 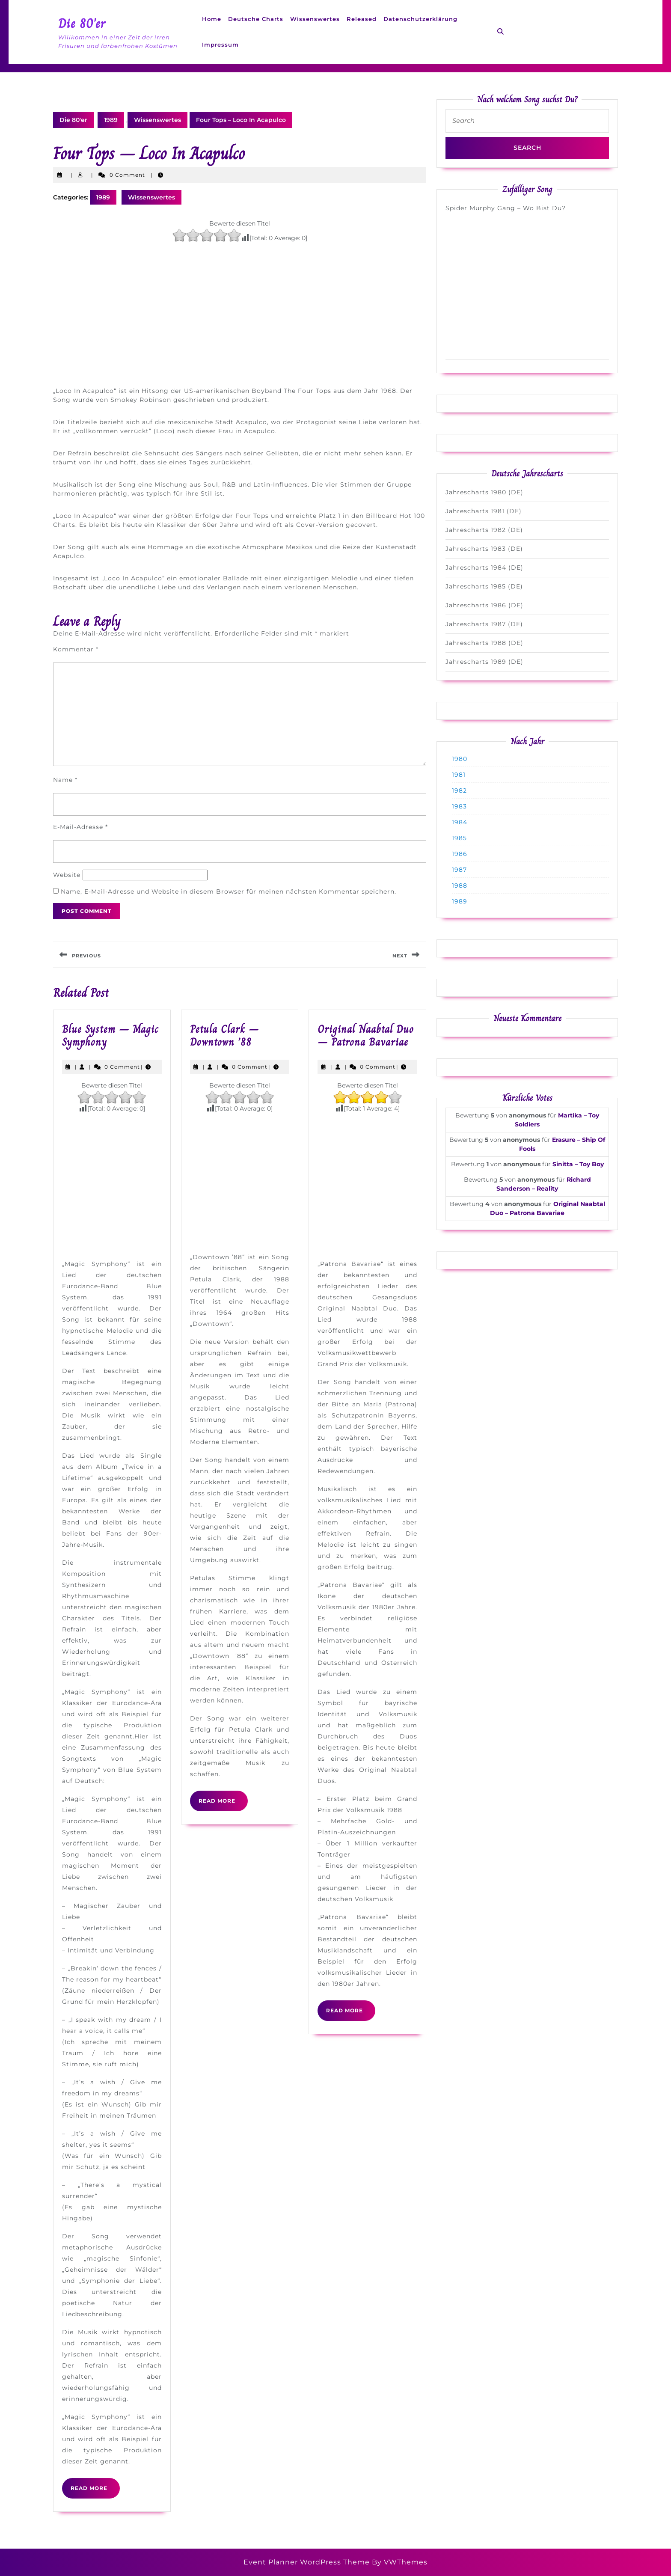 I want to click on Website, so click(x=66, y=875).